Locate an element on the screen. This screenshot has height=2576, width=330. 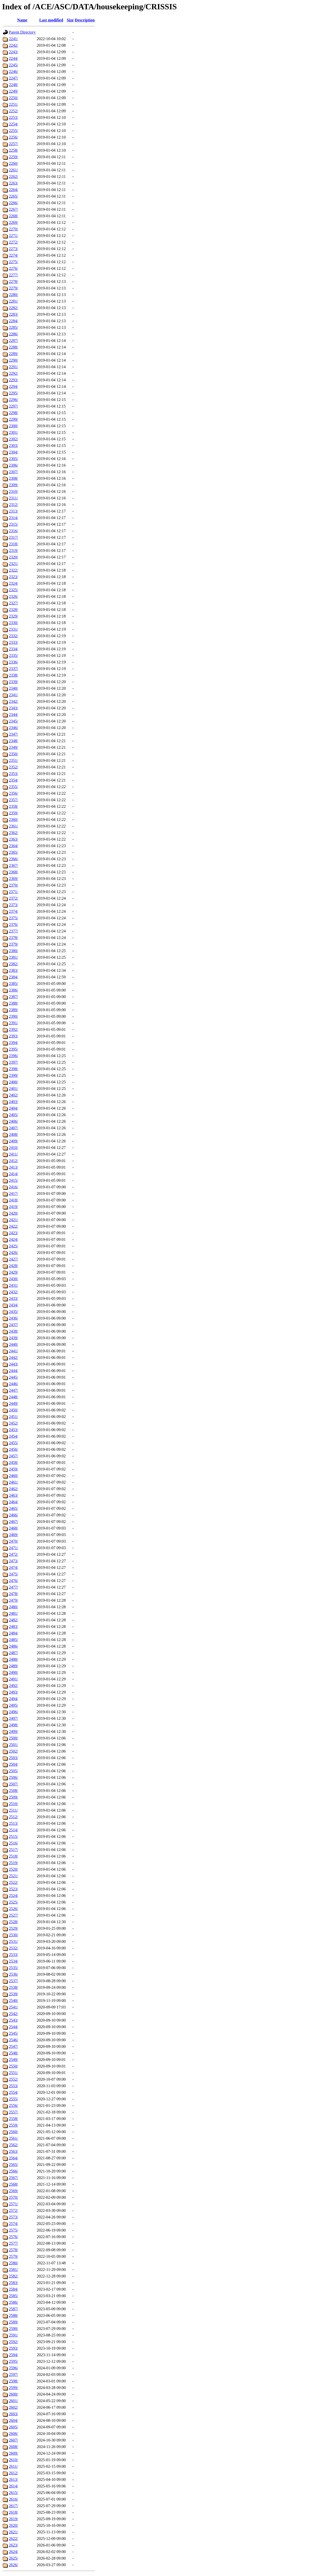
2460/ is located at coordinates (13, 1475).